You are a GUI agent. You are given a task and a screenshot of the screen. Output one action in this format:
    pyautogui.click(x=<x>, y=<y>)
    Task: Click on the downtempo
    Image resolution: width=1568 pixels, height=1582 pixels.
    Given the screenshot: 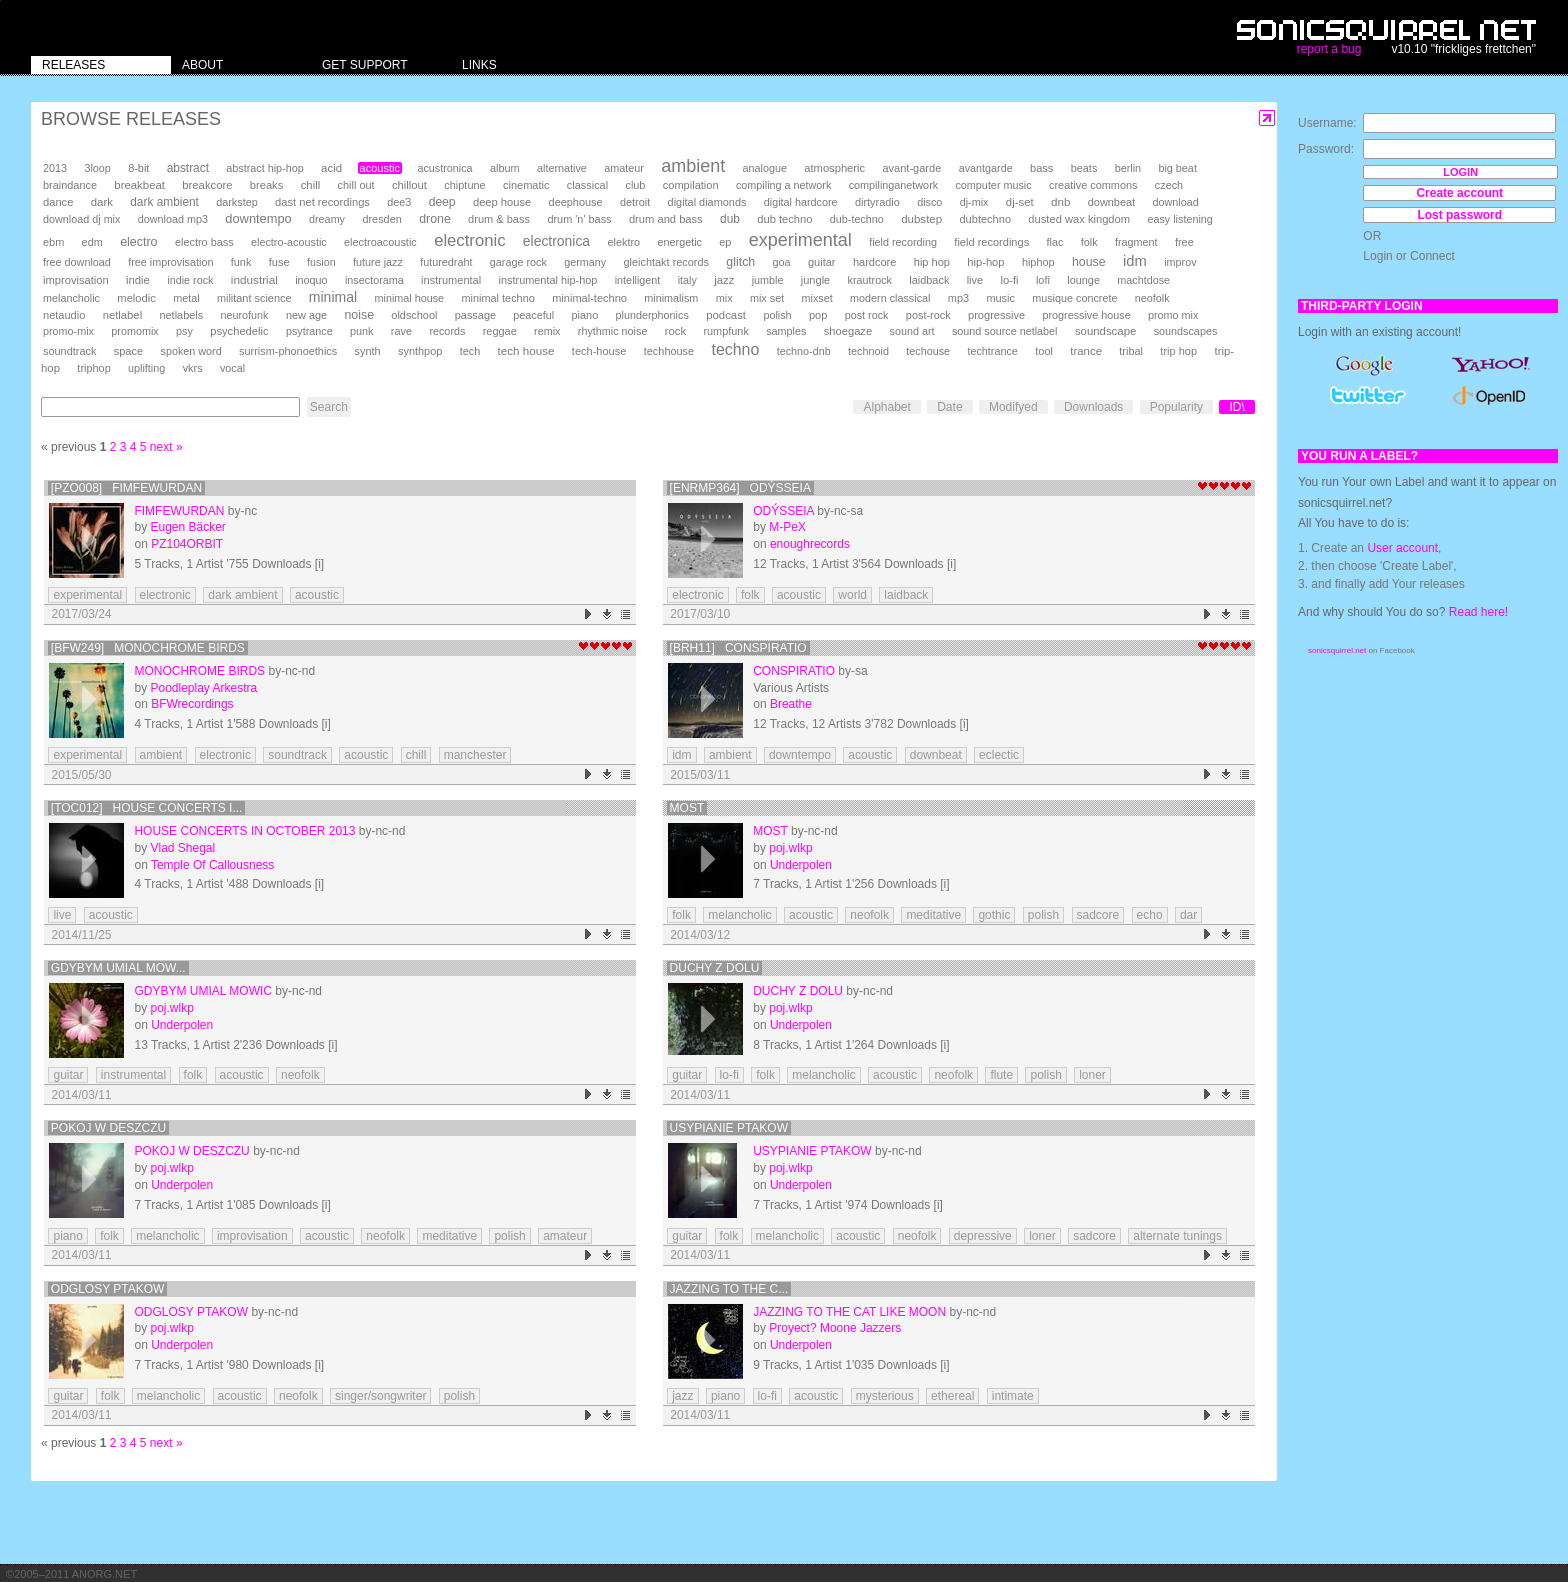 What is the action you would take?
    pyautogui.click(x=258, y=218)
    